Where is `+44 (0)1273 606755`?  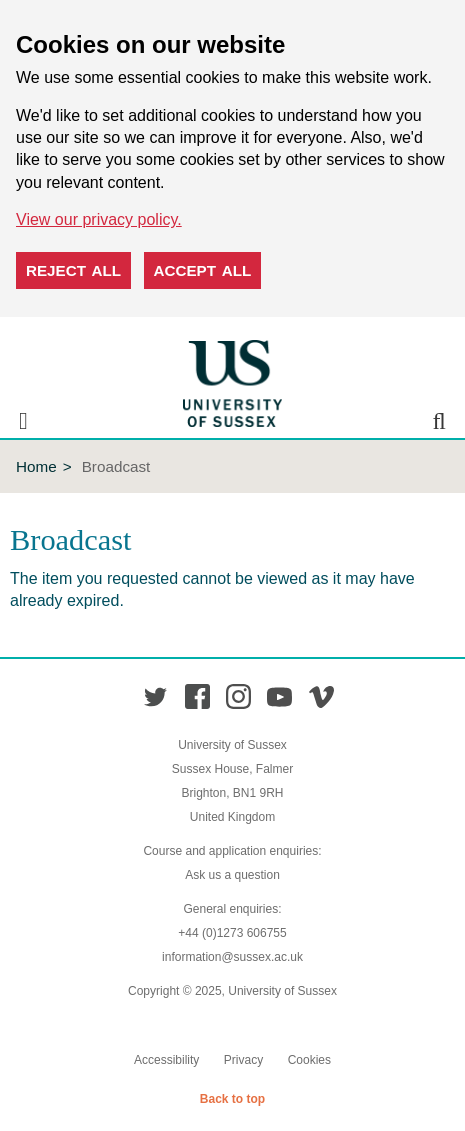 +44 (0)1273 606755 is located at coordinates (232, 933).